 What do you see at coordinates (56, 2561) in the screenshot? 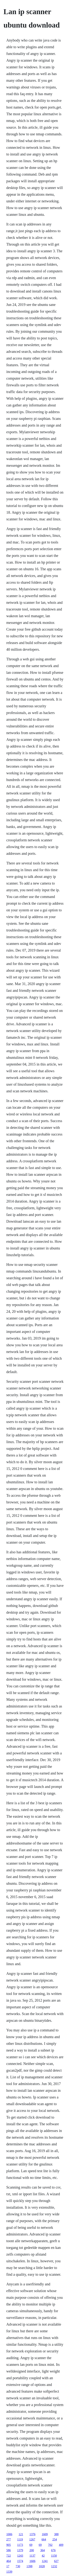
I see `627` at bounding box center [56, 2561].